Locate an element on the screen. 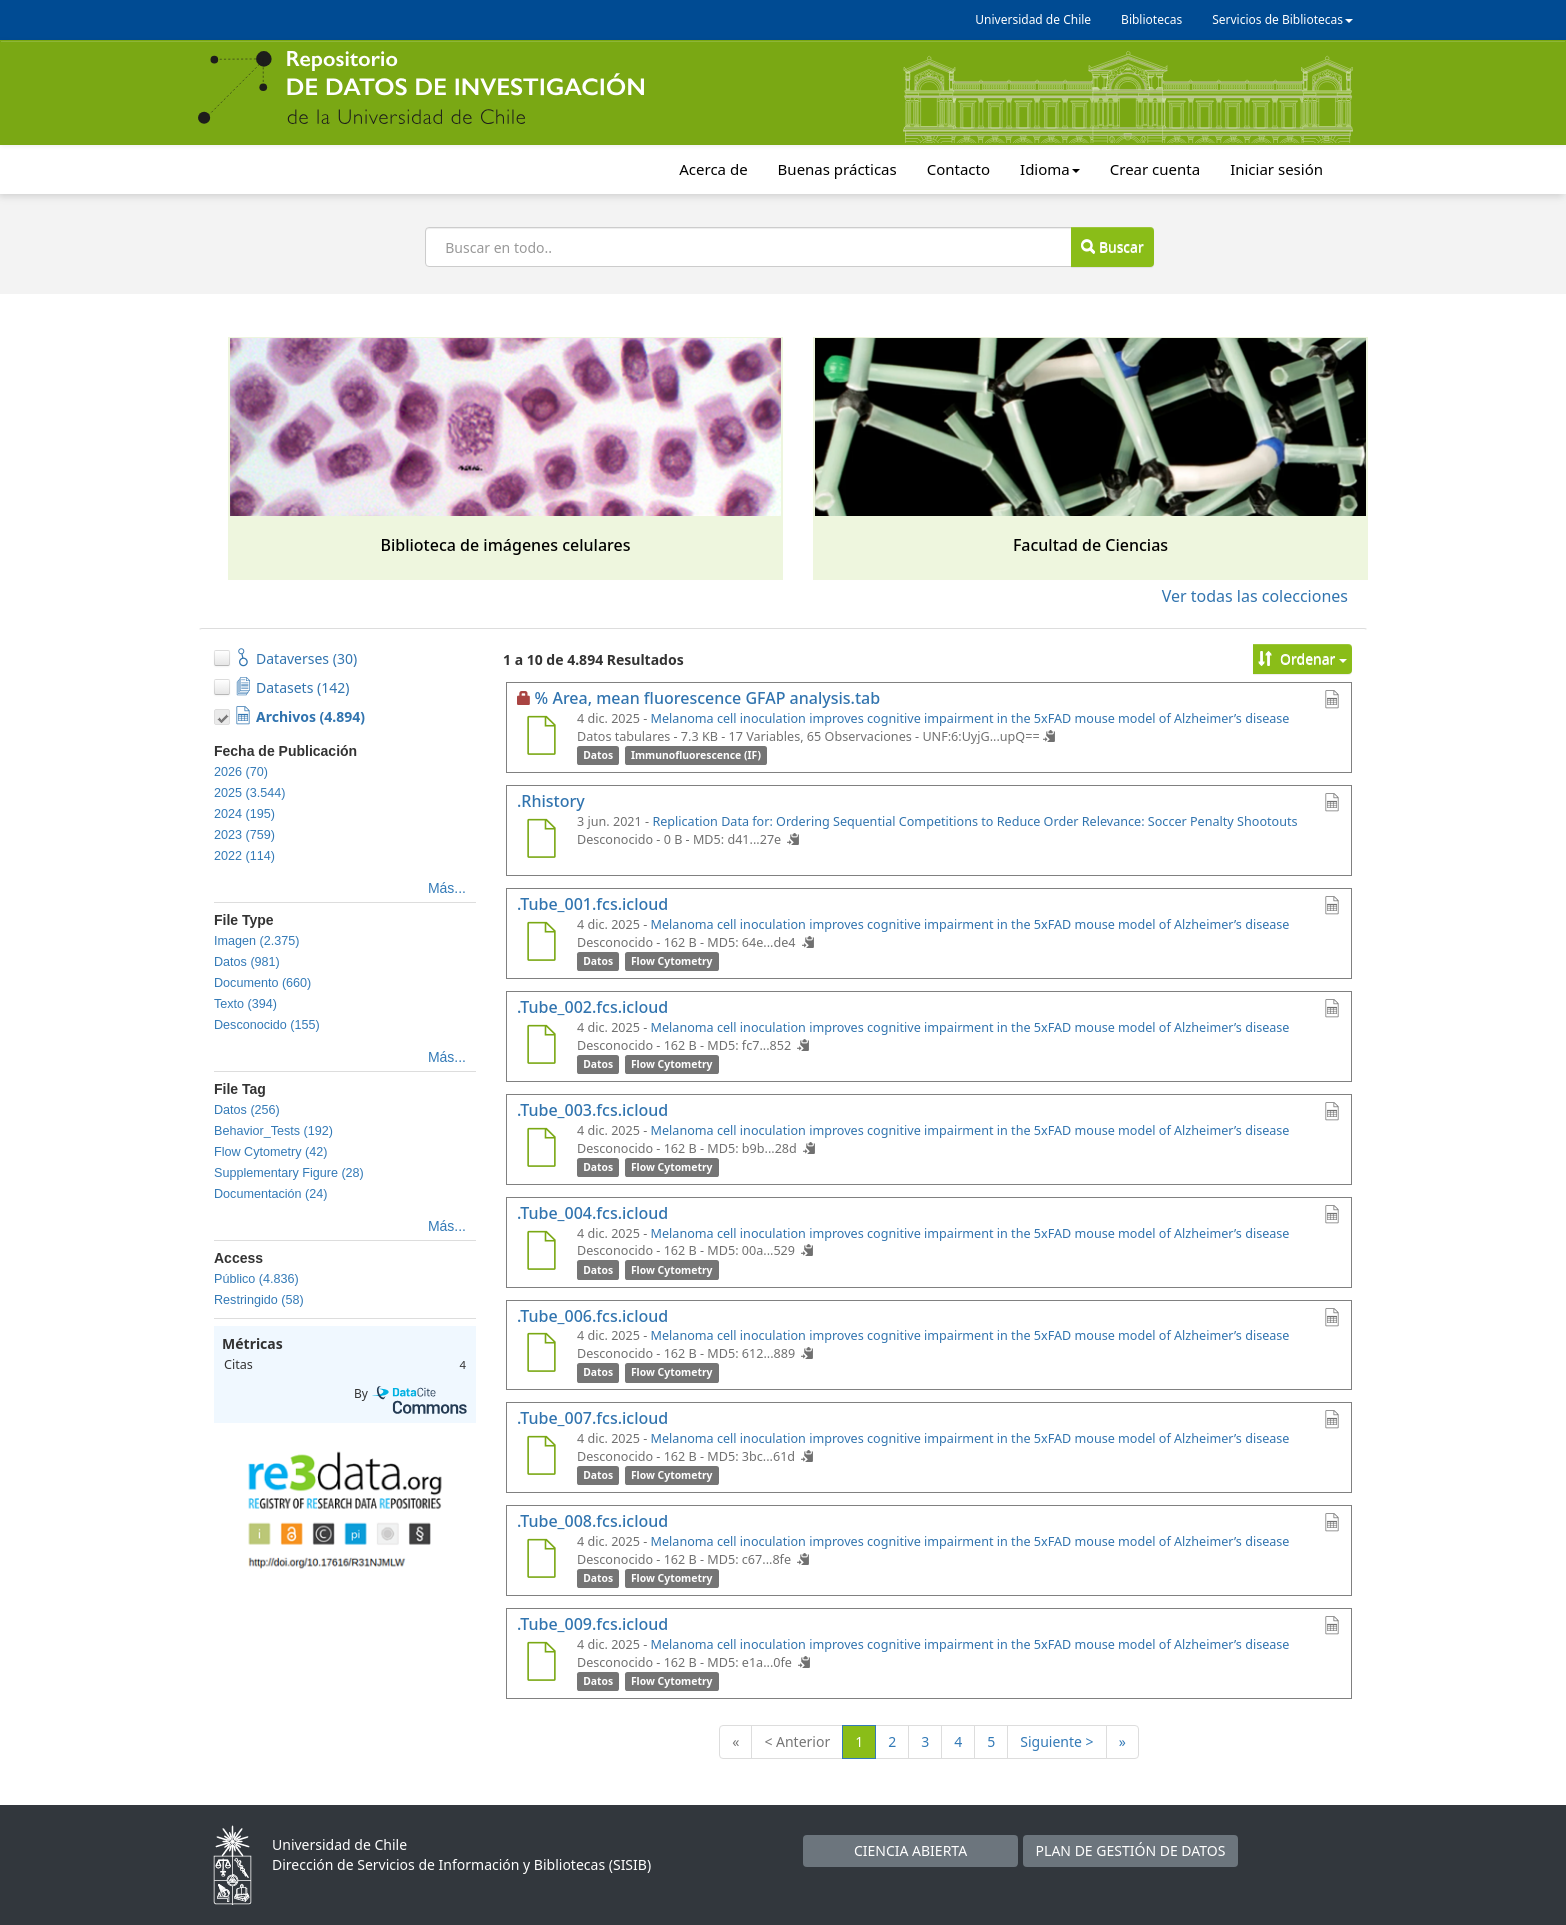  Servicios de Bibliotecas is located at coordinates (1282, 19).